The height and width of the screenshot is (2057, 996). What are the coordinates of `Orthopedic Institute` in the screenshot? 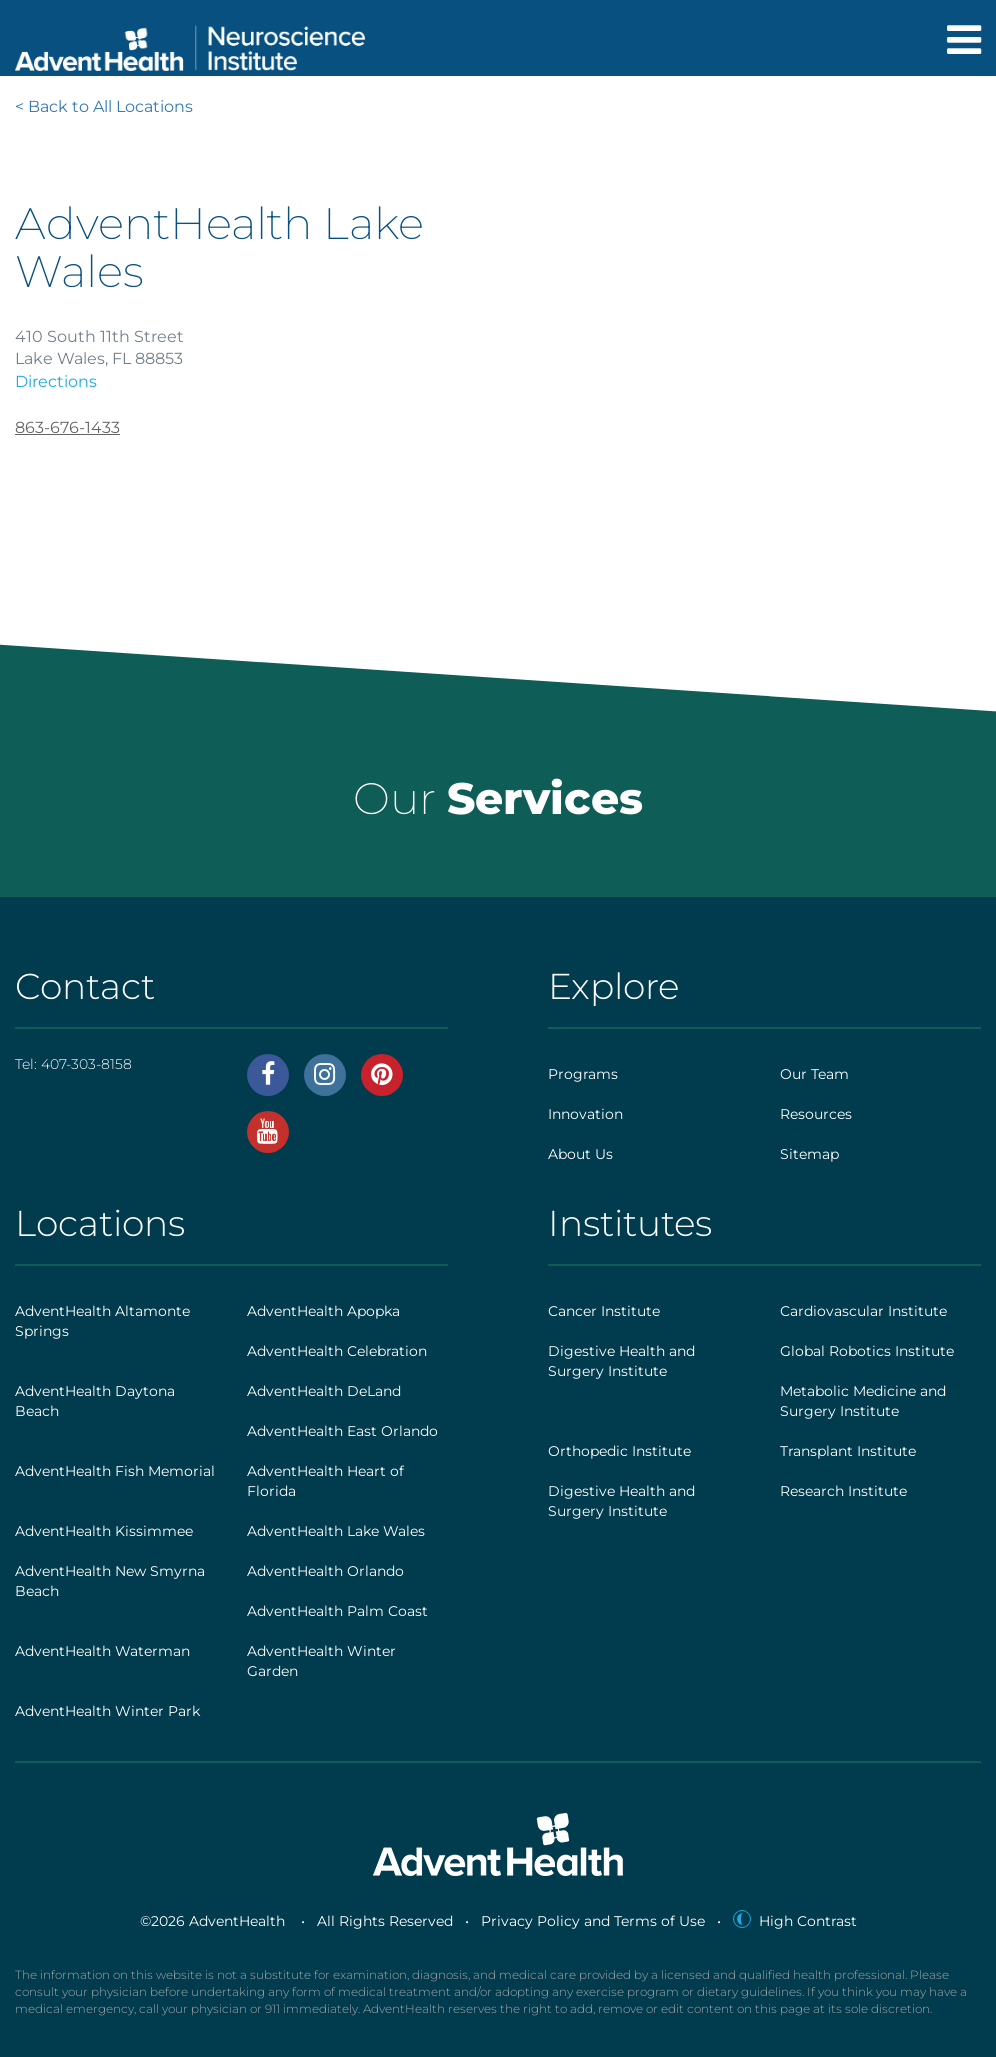 It's located at (619, 1451).